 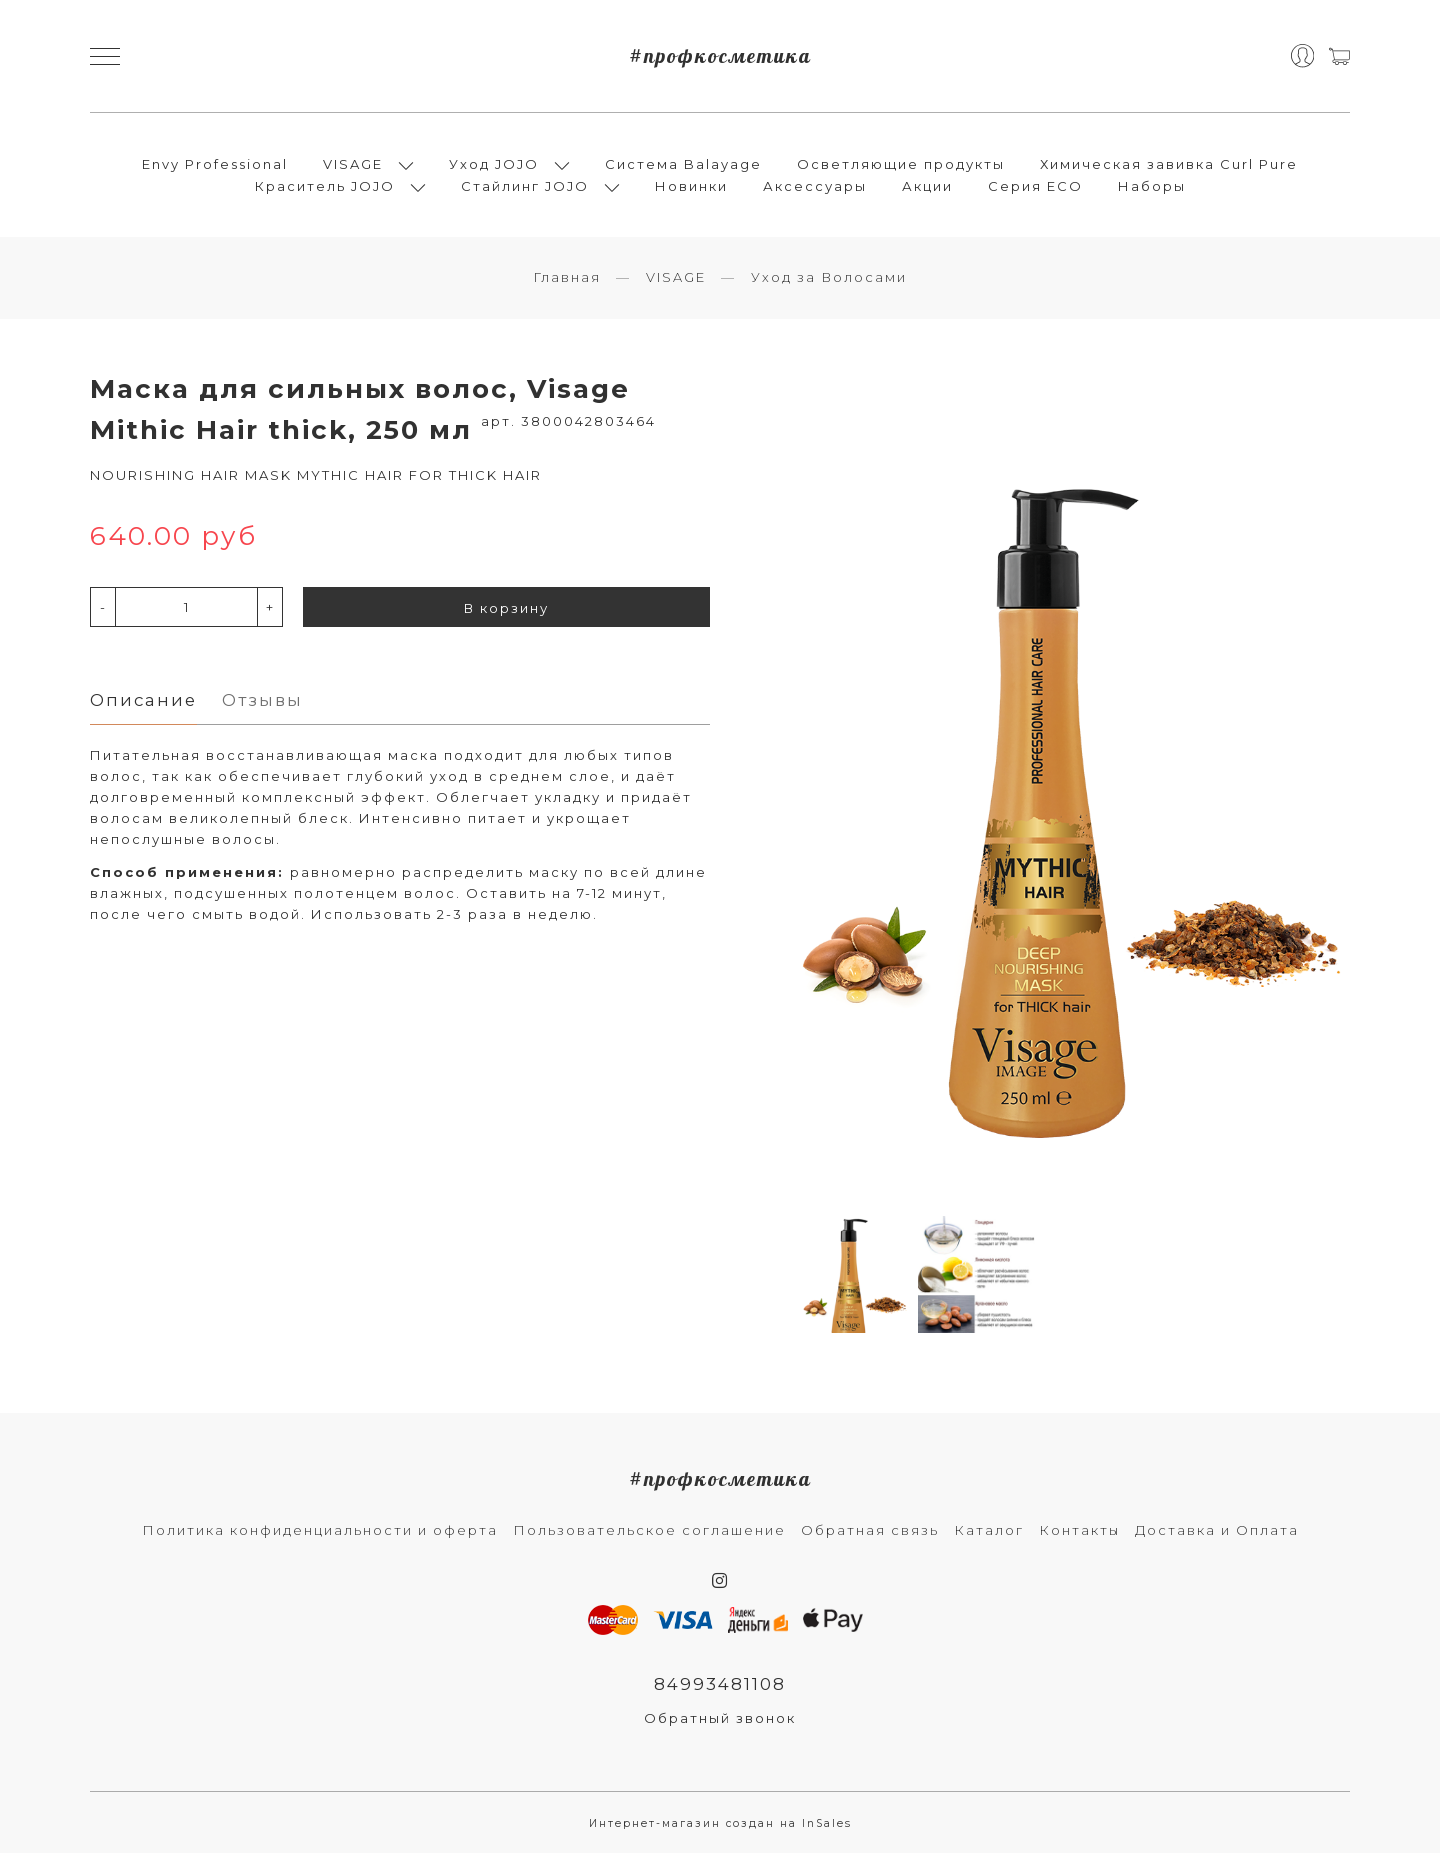 I want to click on Главная, so click(x=567, y=277).